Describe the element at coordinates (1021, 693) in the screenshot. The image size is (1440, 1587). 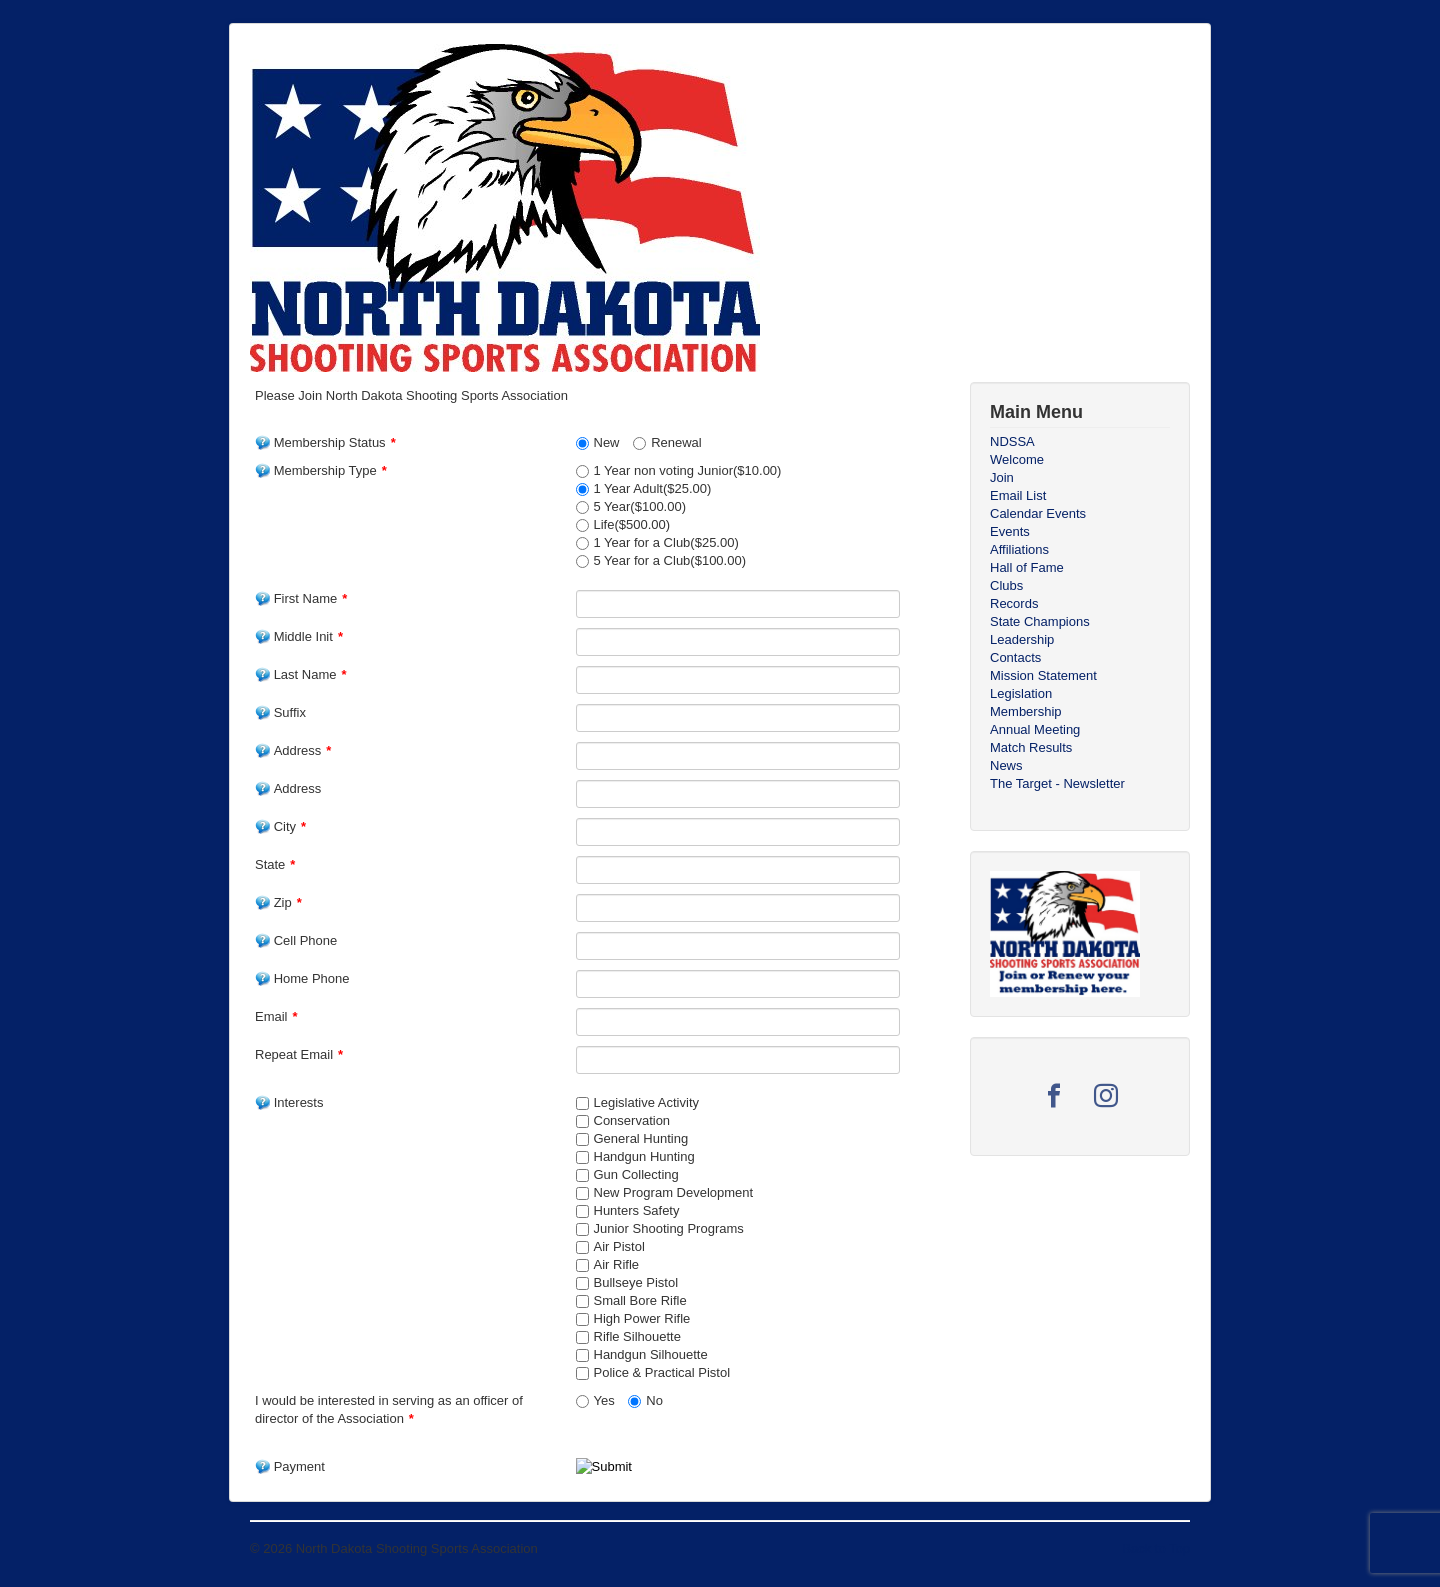
I see `Legislation` at that location.